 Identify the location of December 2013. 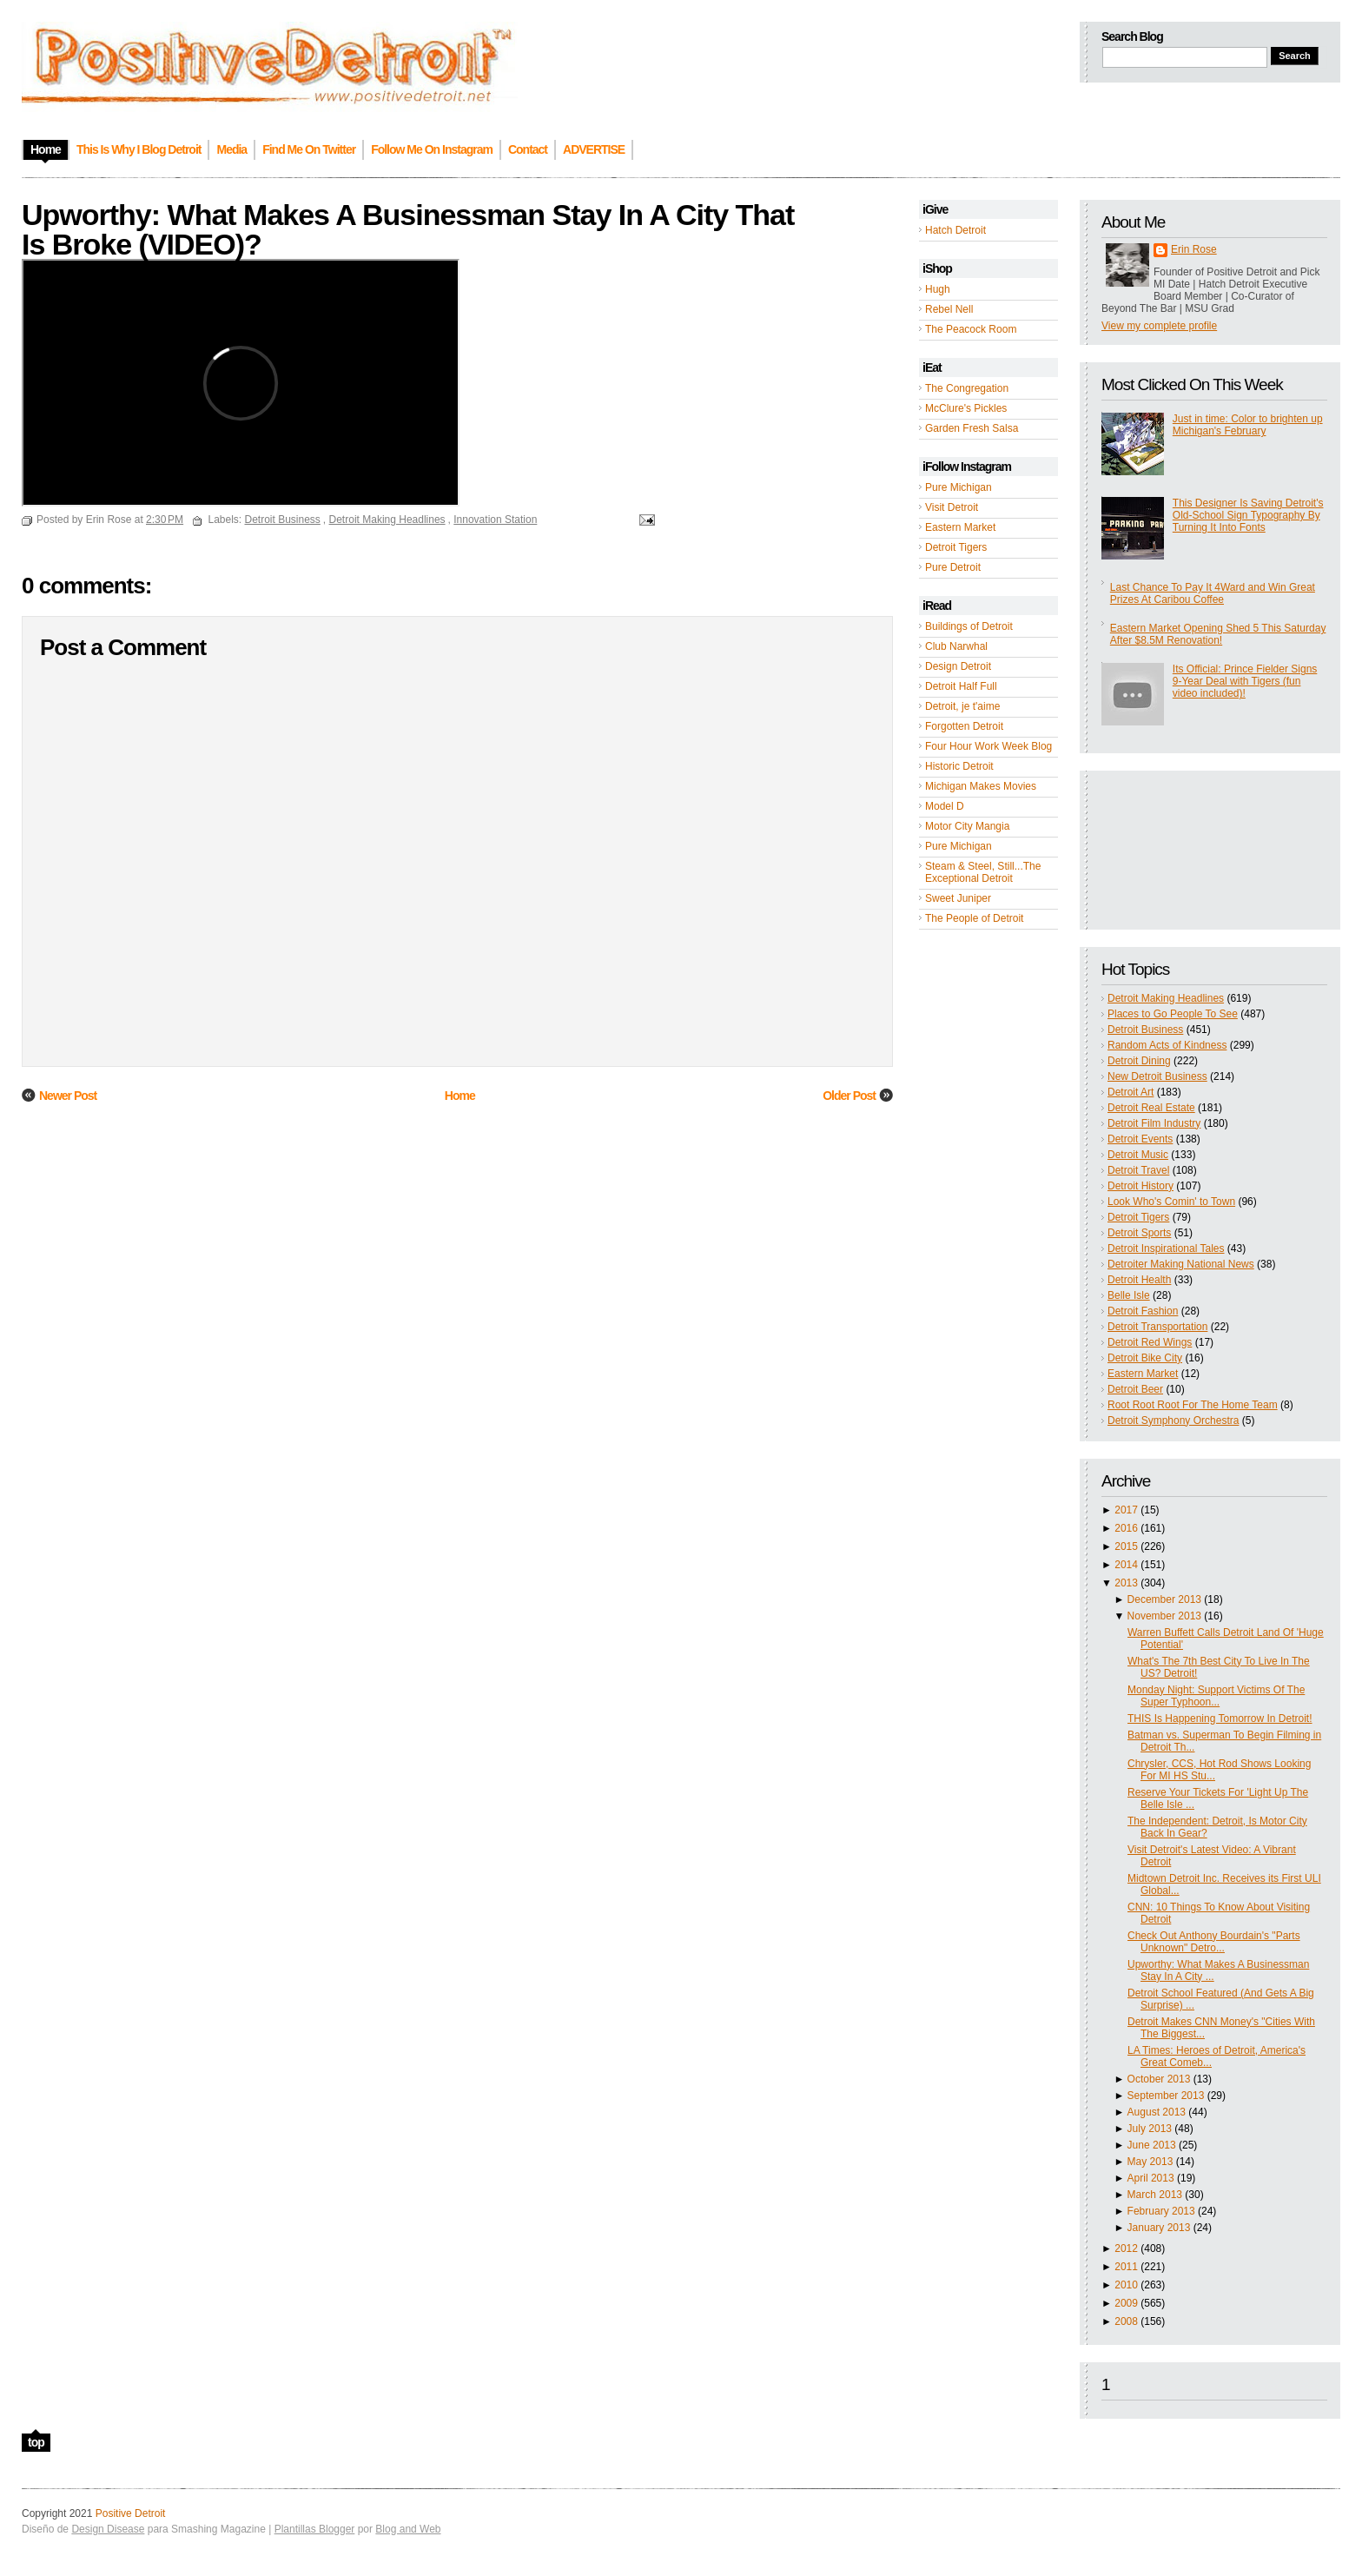
(1164, 1599).